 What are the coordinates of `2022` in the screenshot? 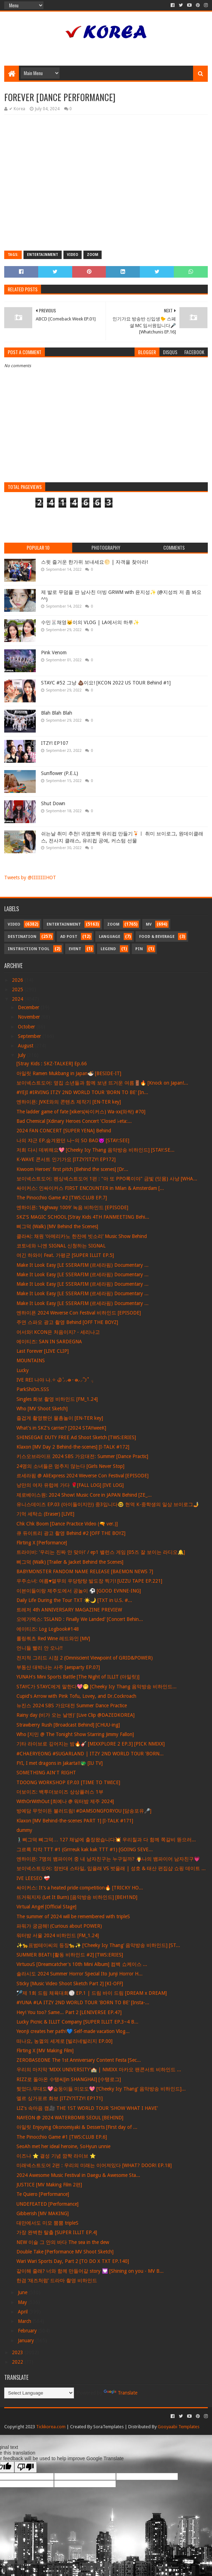 It's located at (18, 2362).